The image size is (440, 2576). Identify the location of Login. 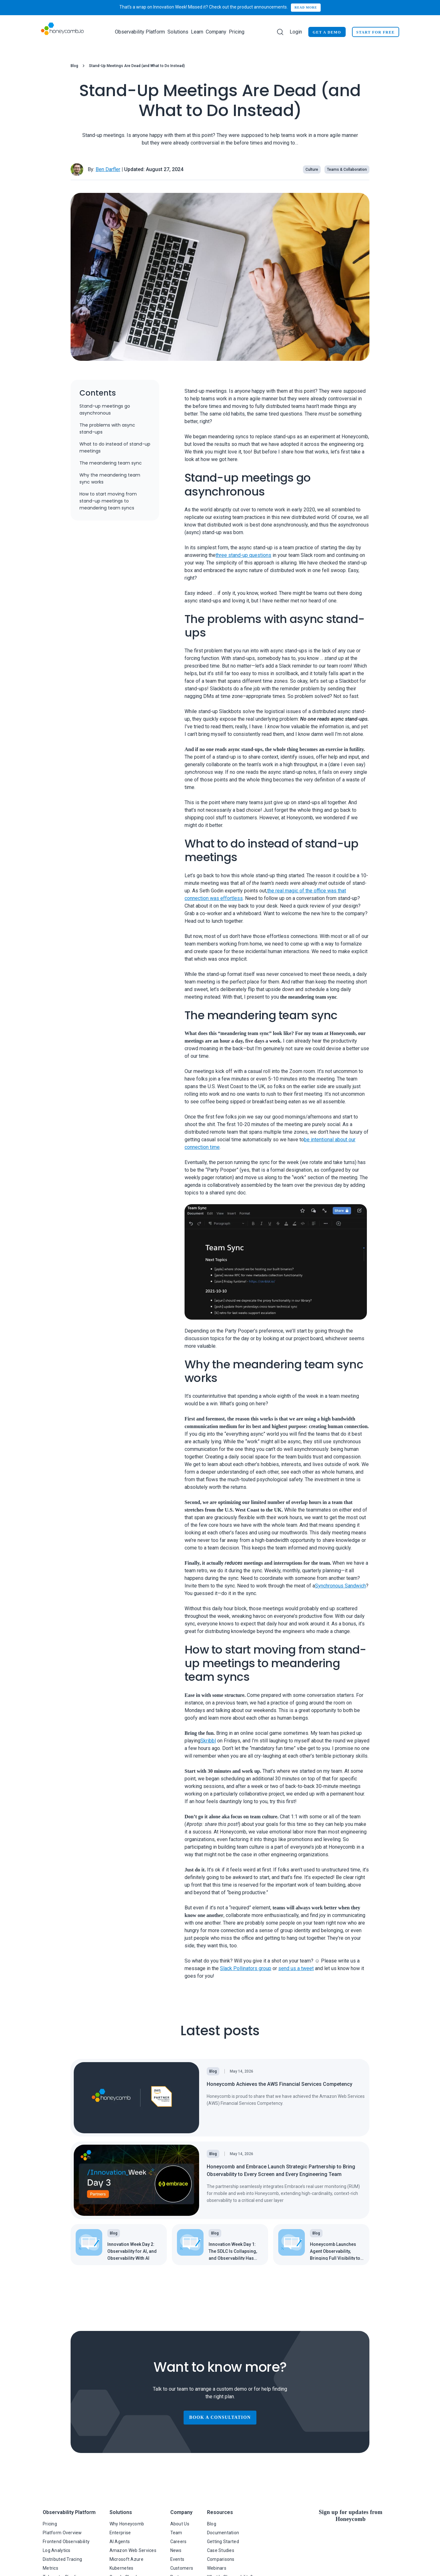
(296, 32).